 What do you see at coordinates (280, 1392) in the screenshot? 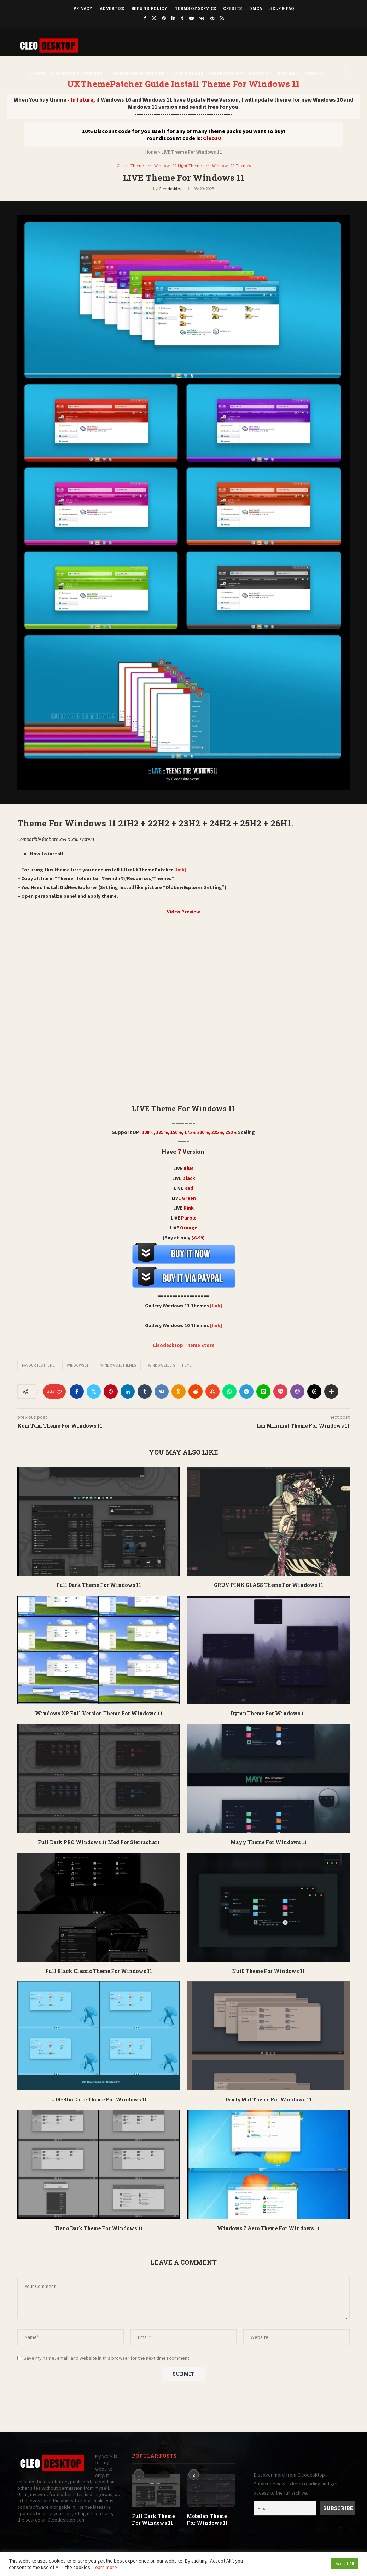
I see `[Share on Pocket]` at bounding box center [280, 1392].